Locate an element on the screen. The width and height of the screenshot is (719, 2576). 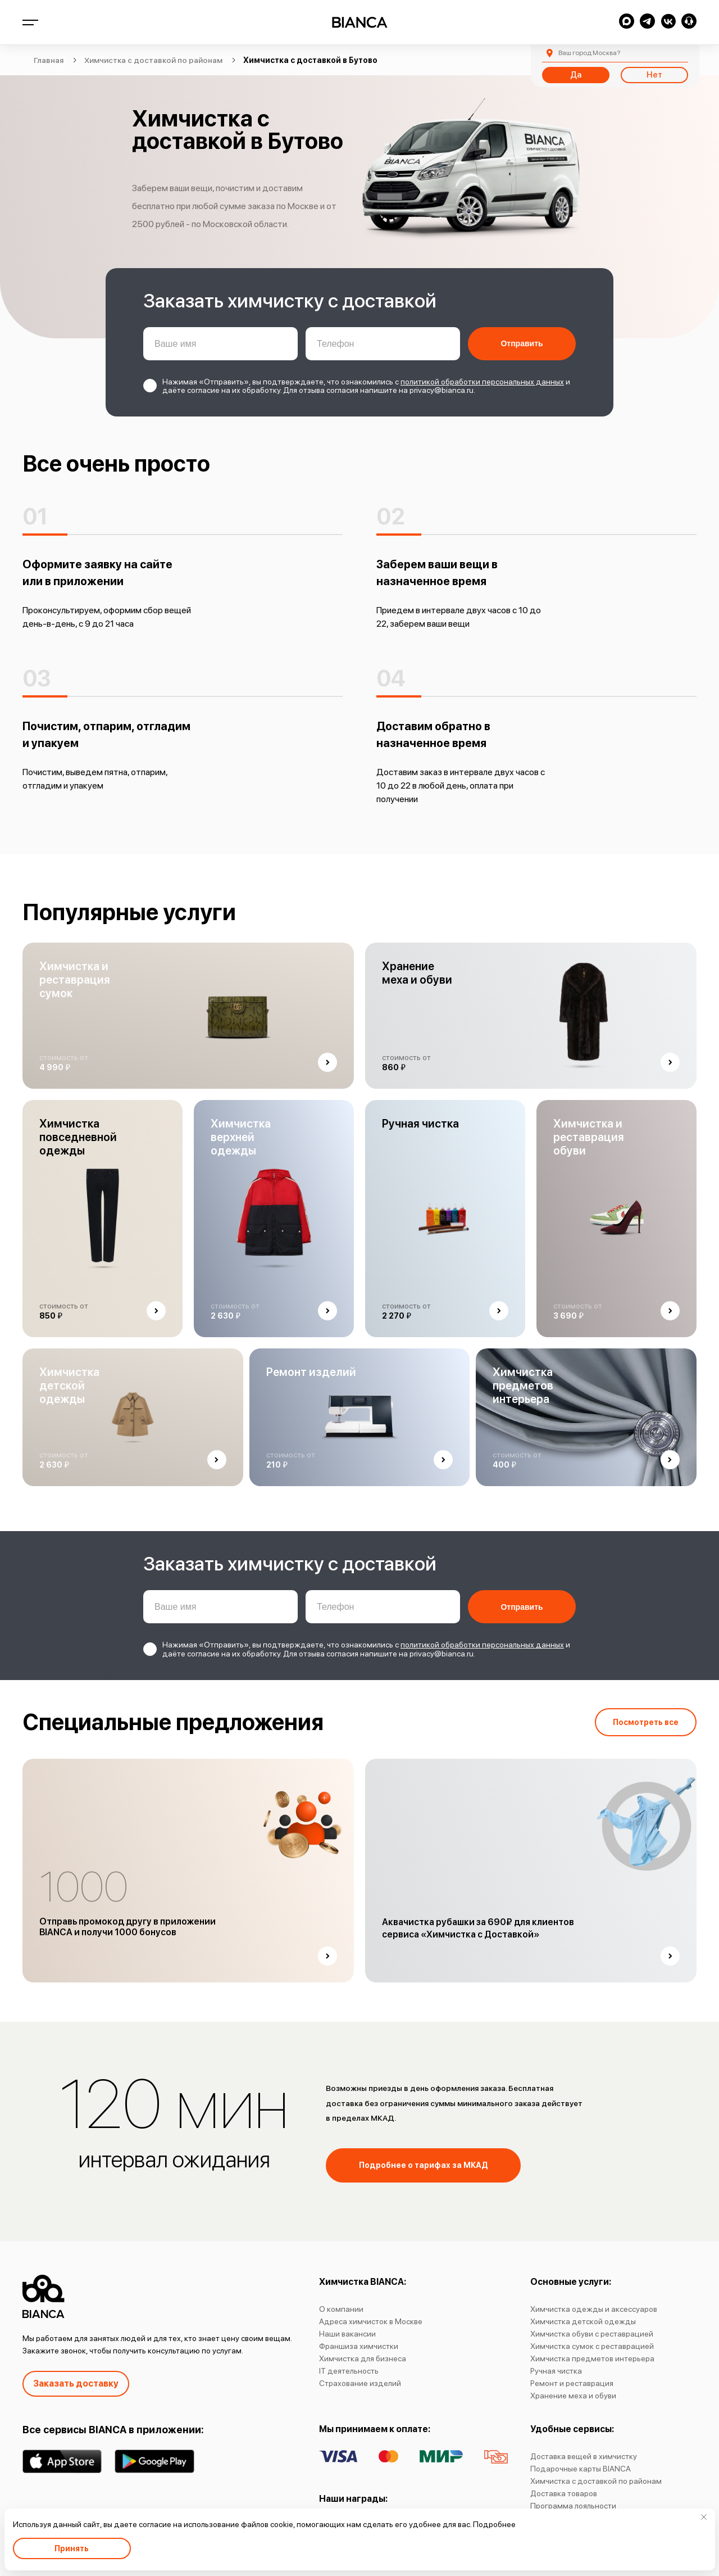
Химчистка с доставкой по районам is located at coordinates (596, 2481).